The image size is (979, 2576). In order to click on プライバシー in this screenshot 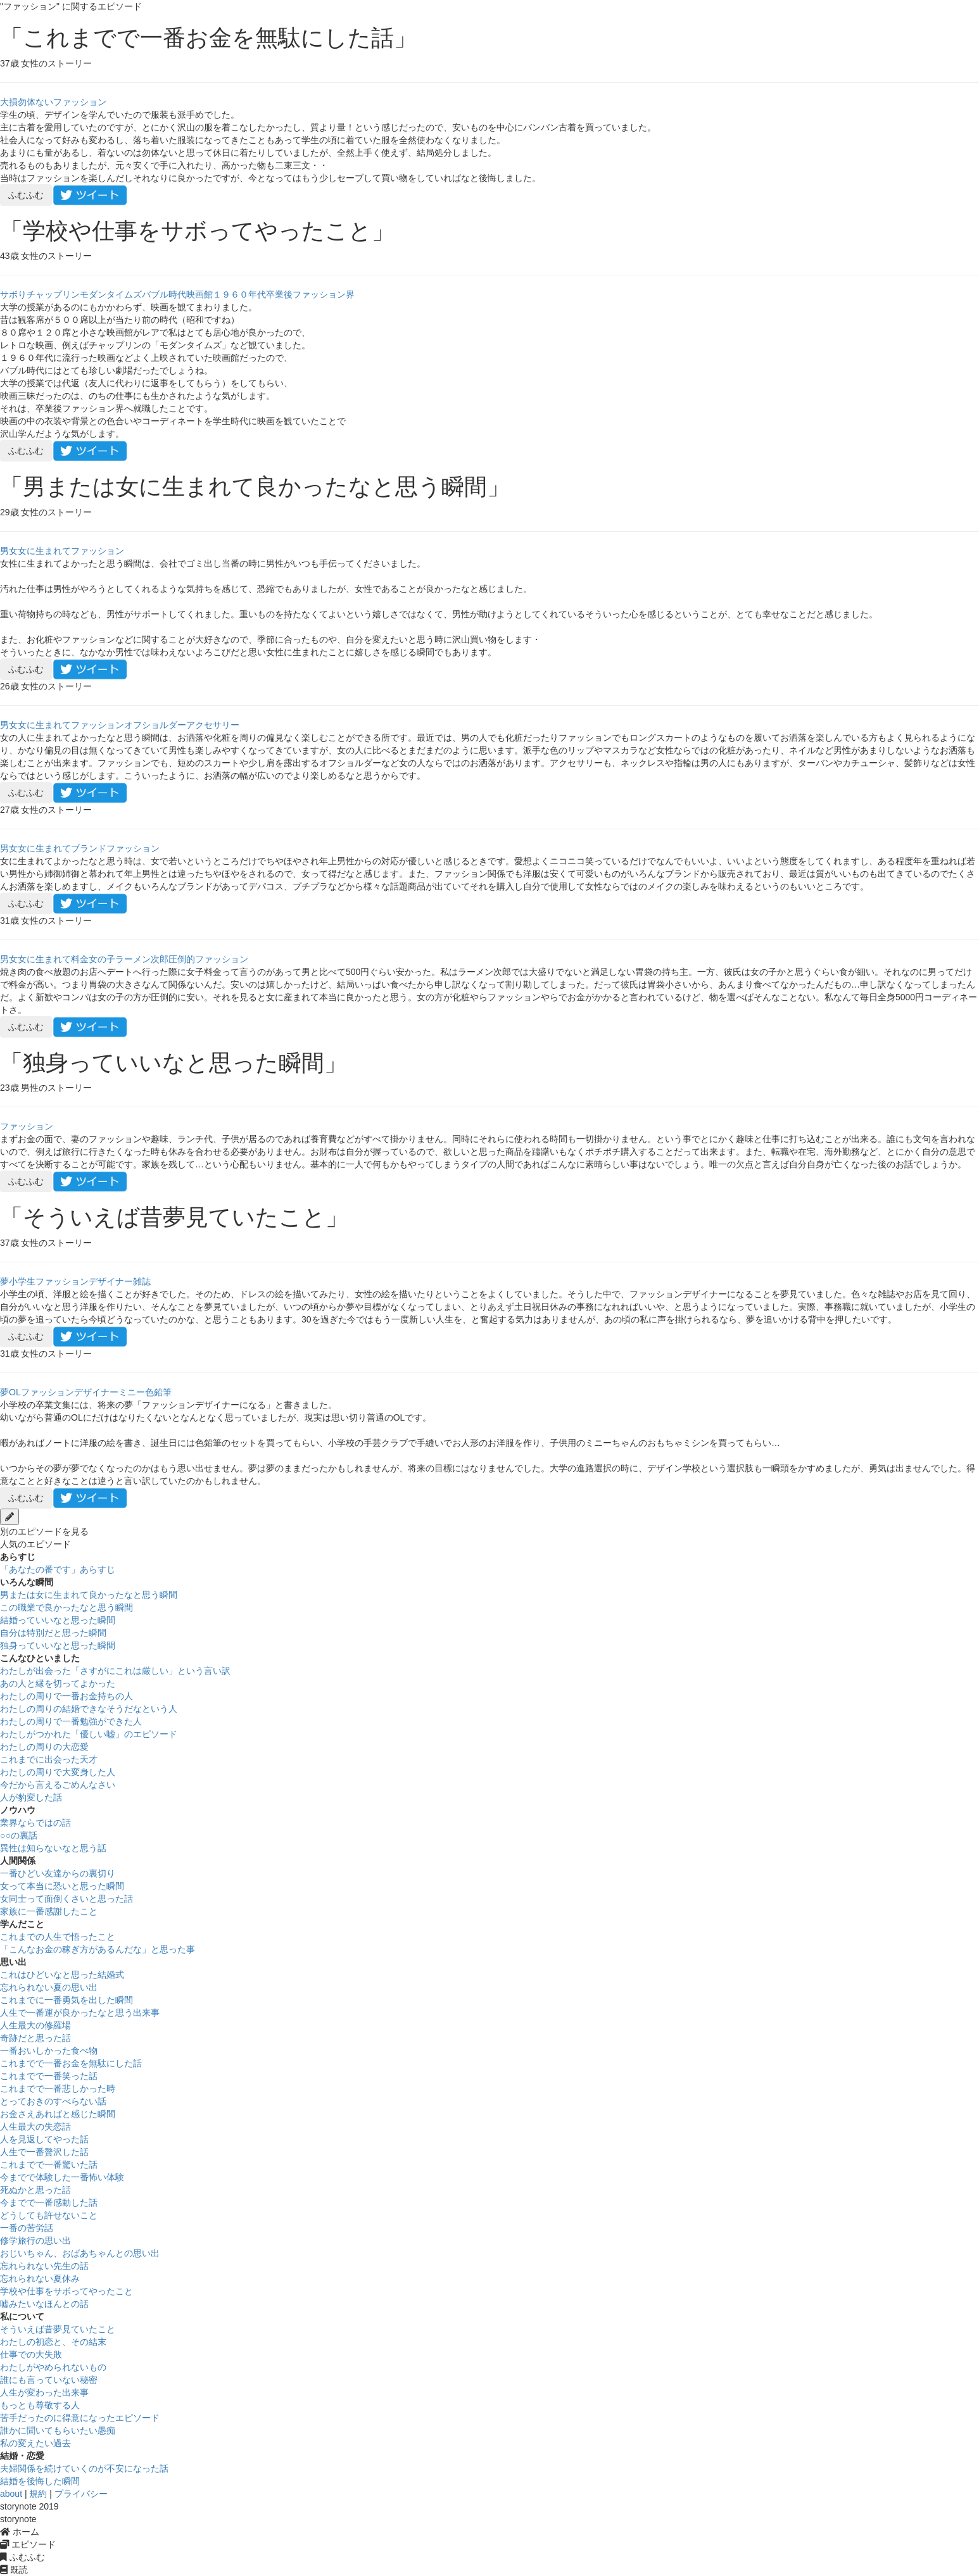, I will do `click(81, 2494)`.